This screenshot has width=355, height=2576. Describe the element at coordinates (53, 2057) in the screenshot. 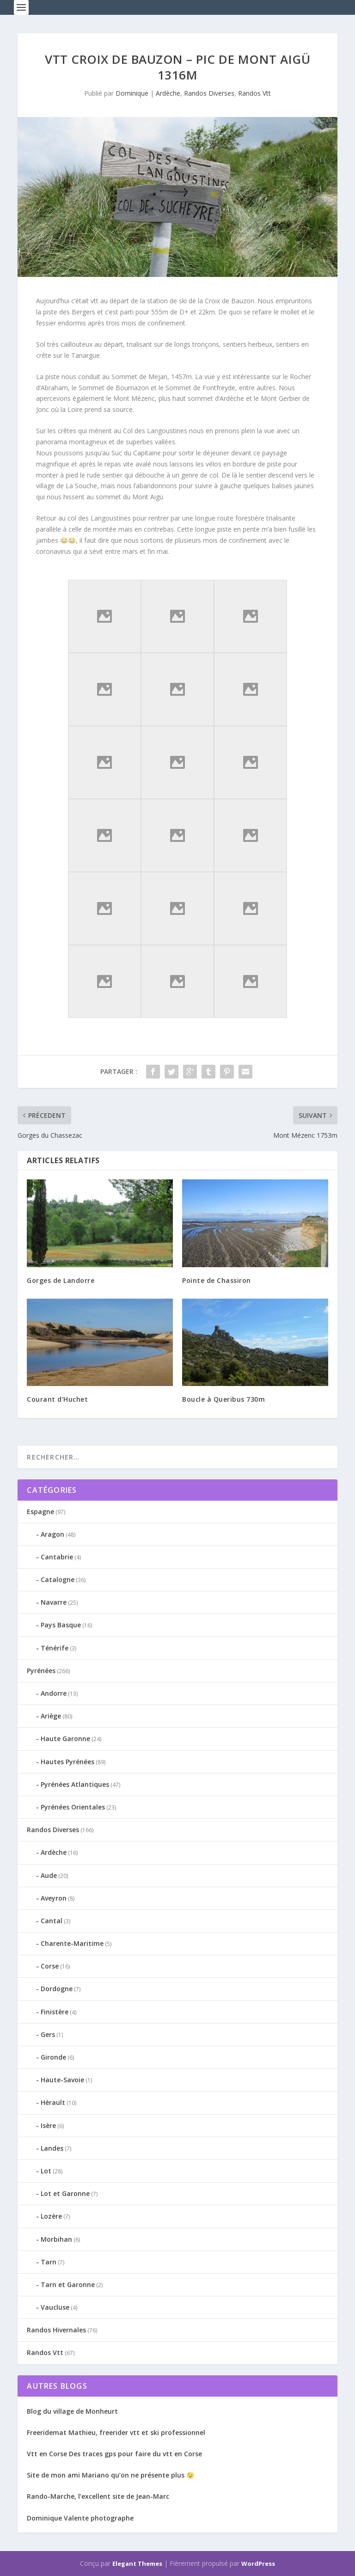

I see `Gironde` at that location.